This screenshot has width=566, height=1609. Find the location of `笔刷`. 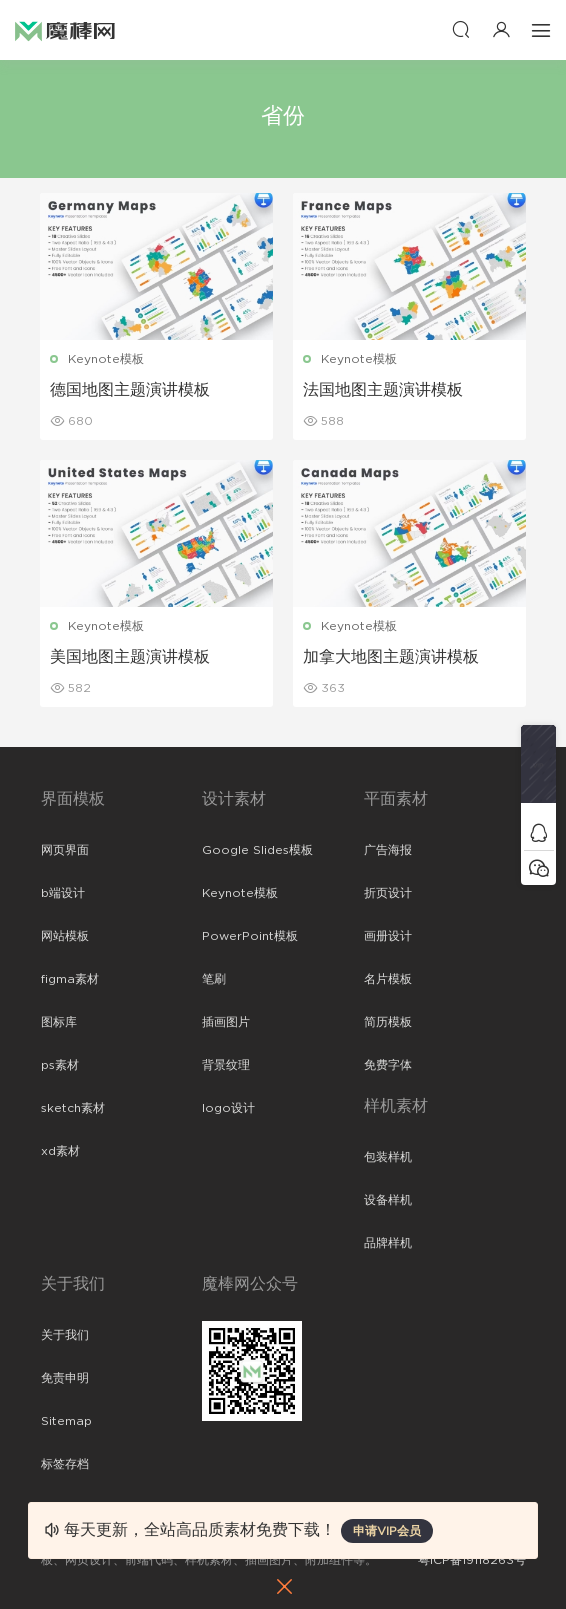

笔刷 is located at coordinates (214, 979).